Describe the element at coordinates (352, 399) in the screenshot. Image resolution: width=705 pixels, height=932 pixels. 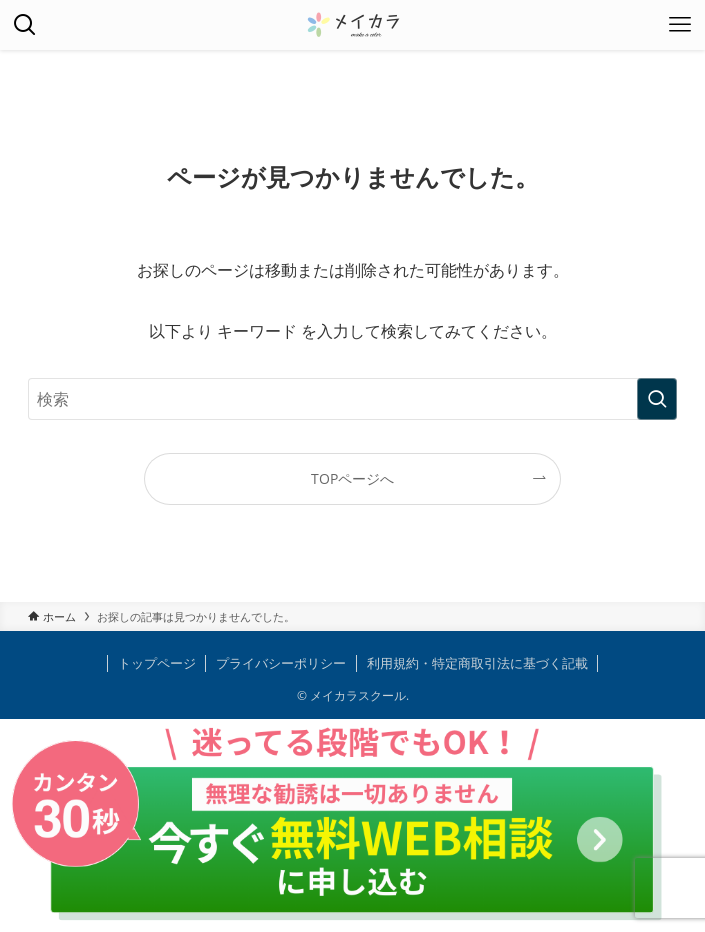
I see `[検索ワード]` at that location.